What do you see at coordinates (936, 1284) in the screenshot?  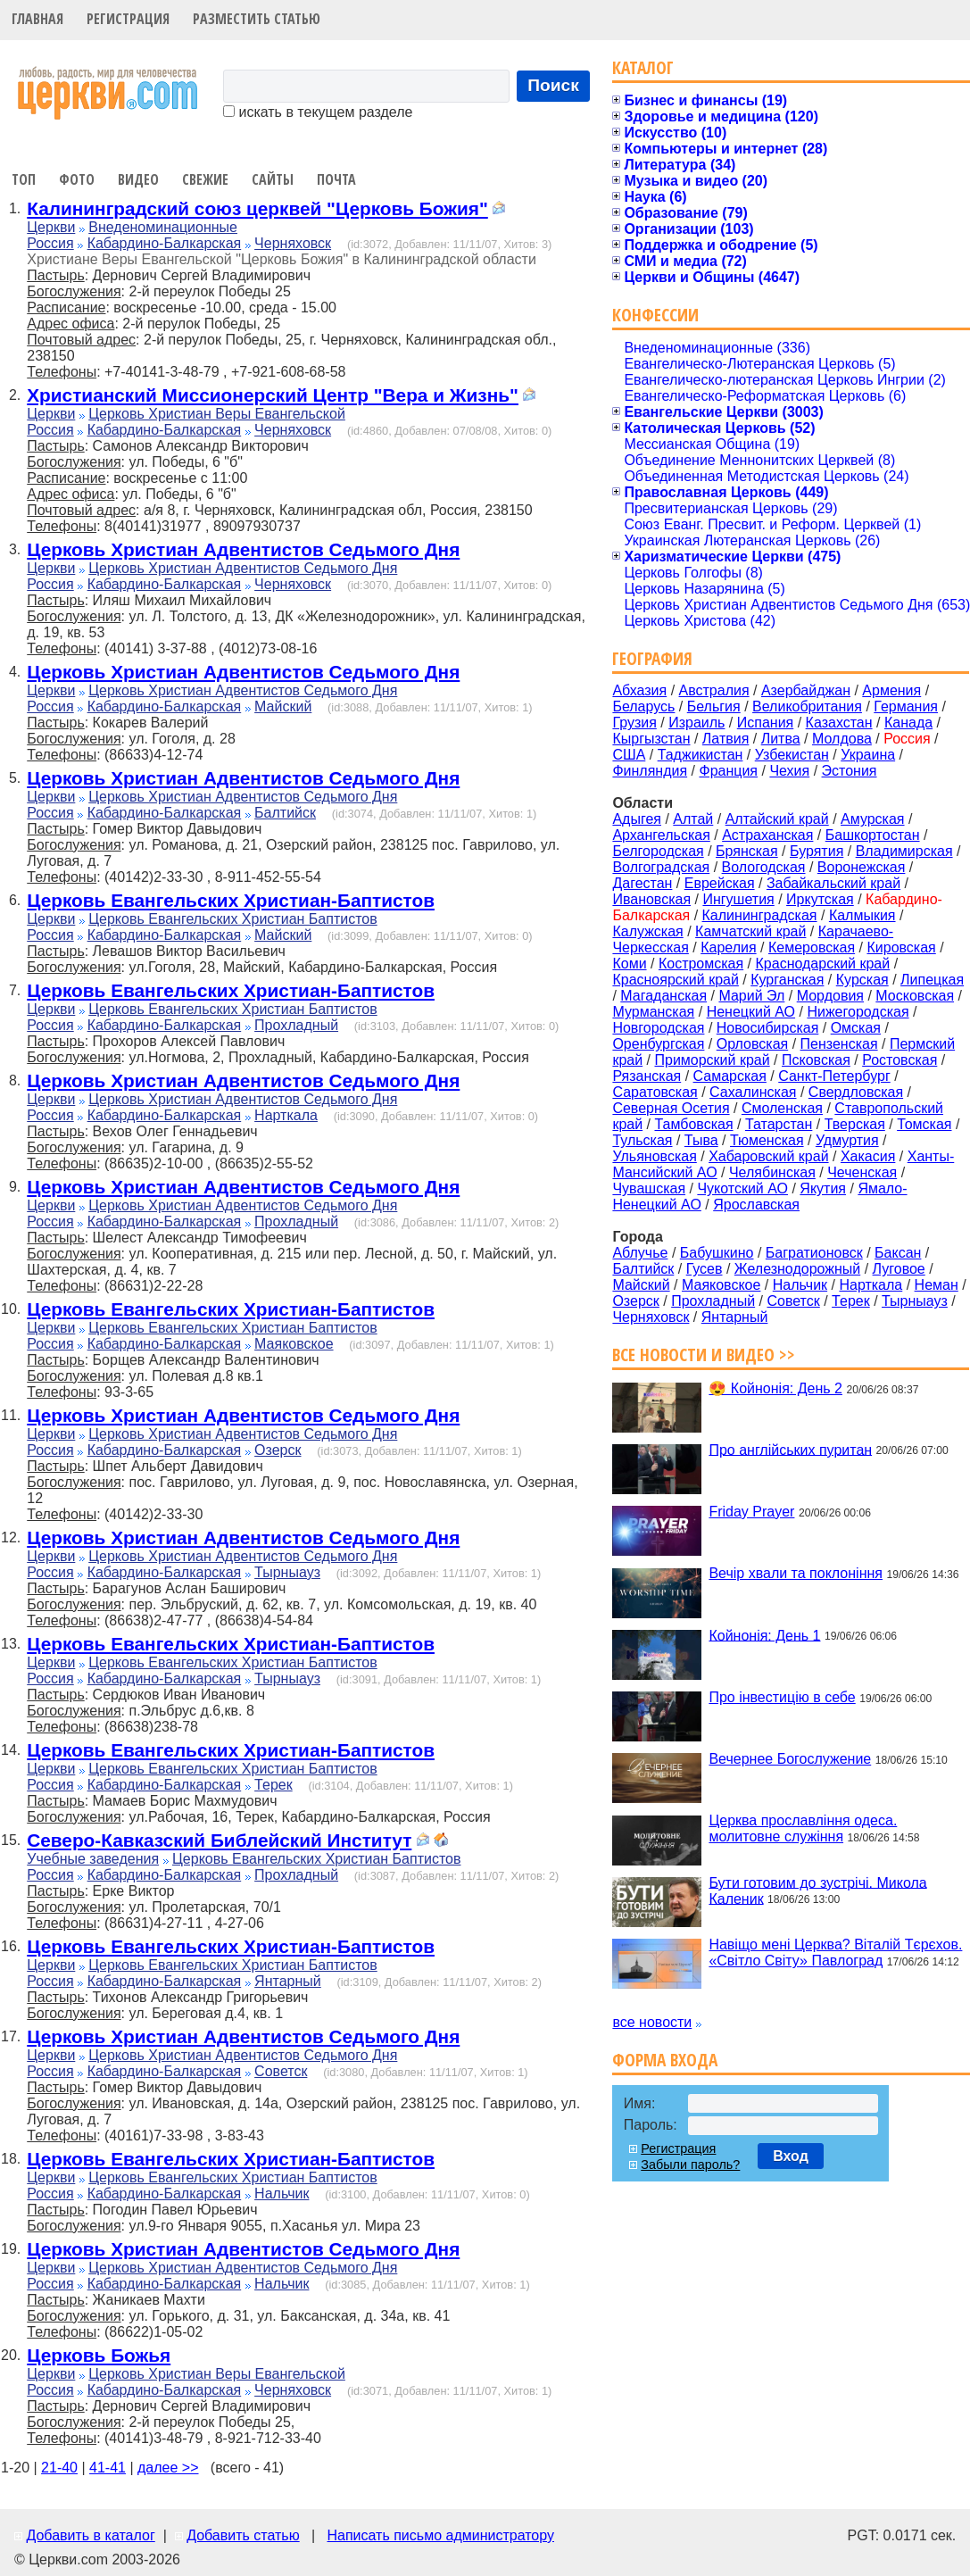 I see `Неман` at bounding box center [936, 1284].